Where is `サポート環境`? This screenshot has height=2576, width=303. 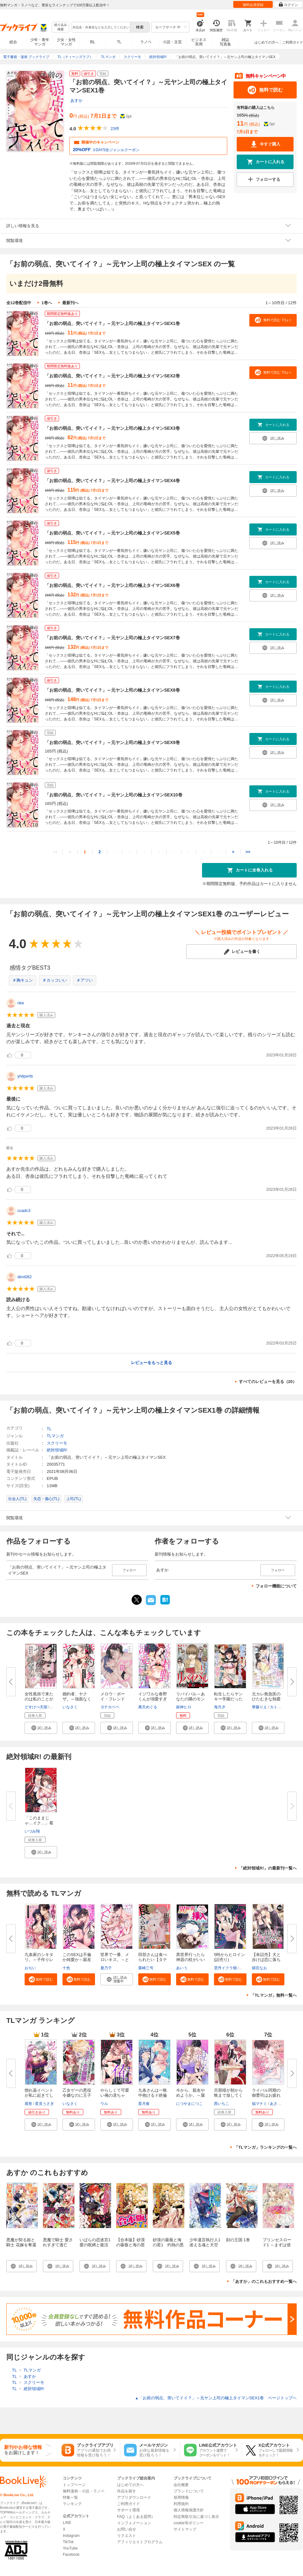 サポート環境 is located at coordinates (128, 2510).